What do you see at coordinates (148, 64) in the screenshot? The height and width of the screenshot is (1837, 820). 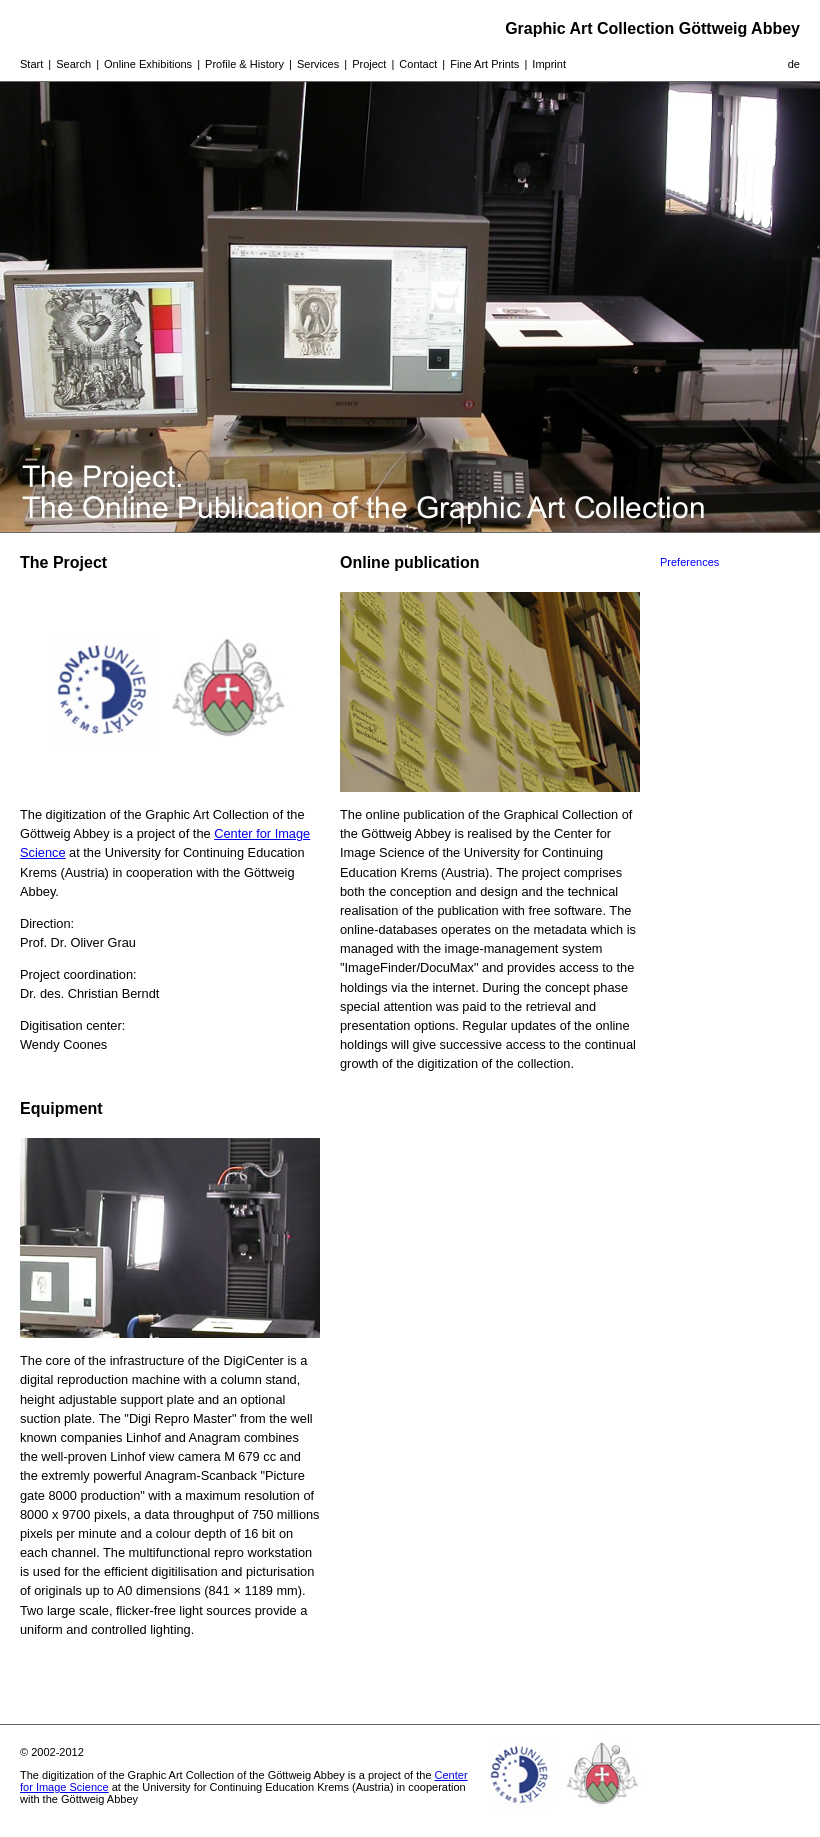 I see `Online Exhibitions` at bounding box center [148, 64].